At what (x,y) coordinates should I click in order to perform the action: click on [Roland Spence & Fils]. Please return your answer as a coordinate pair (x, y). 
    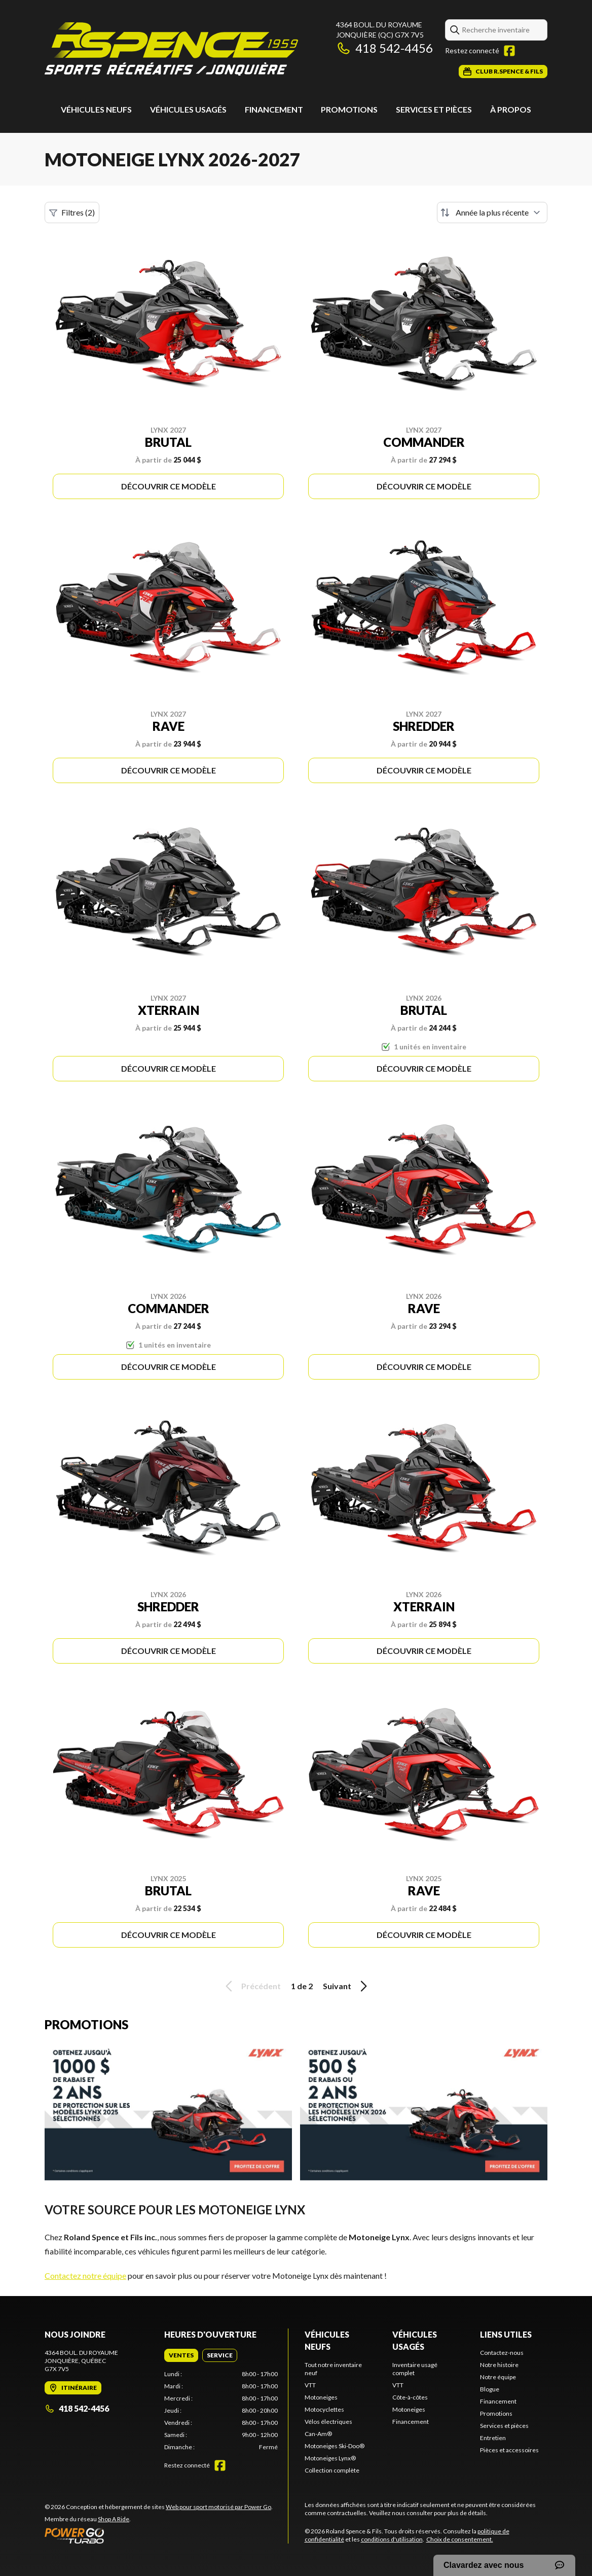
    Looking at the image, I should click on (171, 49).